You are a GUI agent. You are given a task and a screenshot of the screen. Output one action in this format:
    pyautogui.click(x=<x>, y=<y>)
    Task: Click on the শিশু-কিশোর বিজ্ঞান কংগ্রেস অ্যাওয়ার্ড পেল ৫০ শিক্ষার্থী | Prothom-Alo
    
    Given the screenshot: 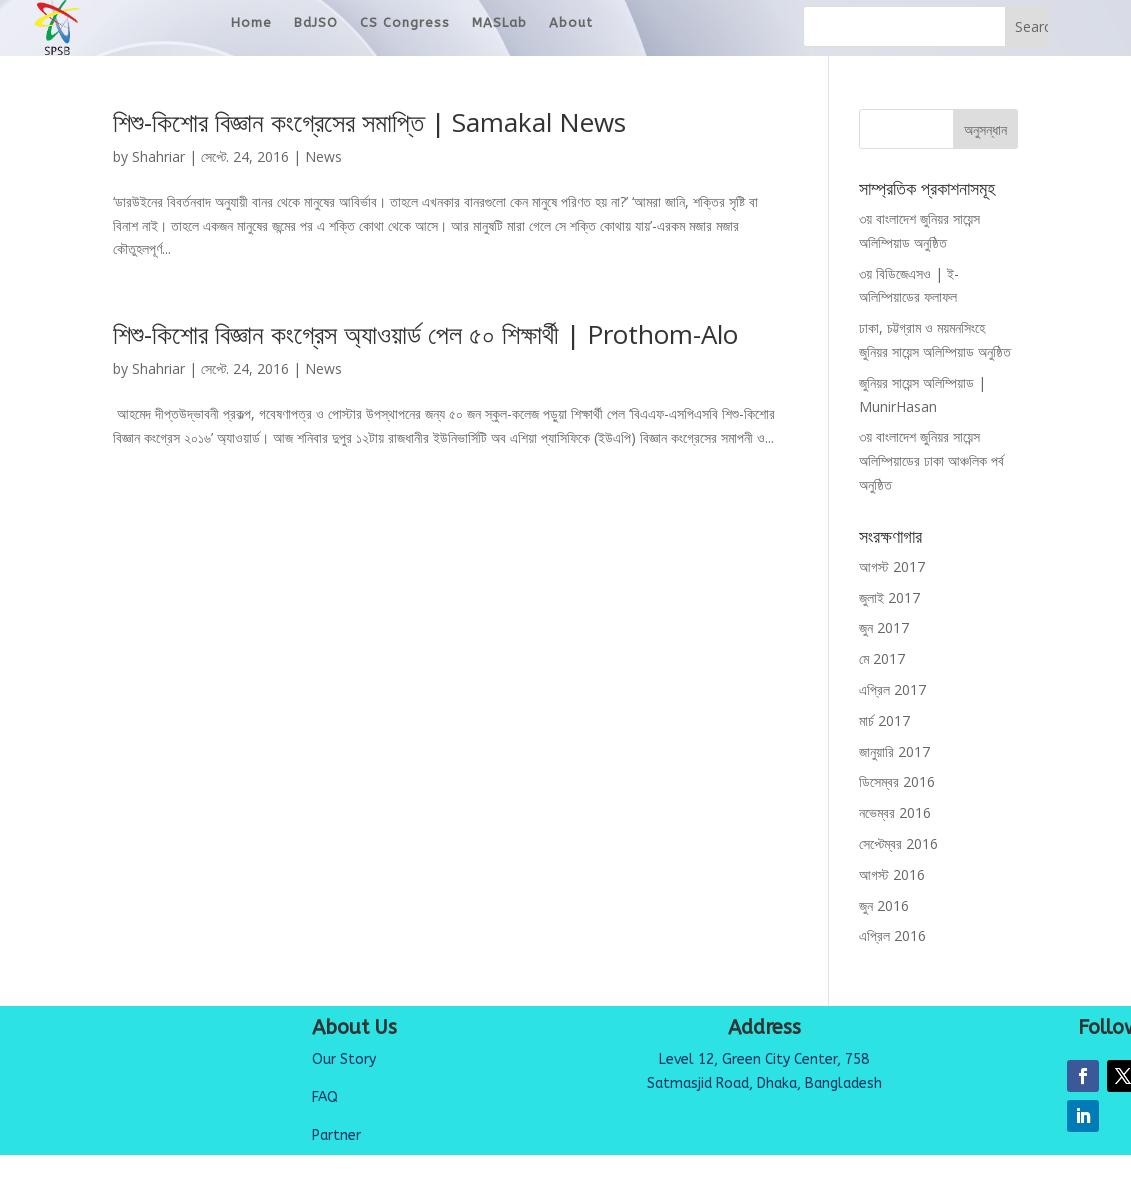 What is the action you would take?
    pyautogui.click(x=425, y=335)
    